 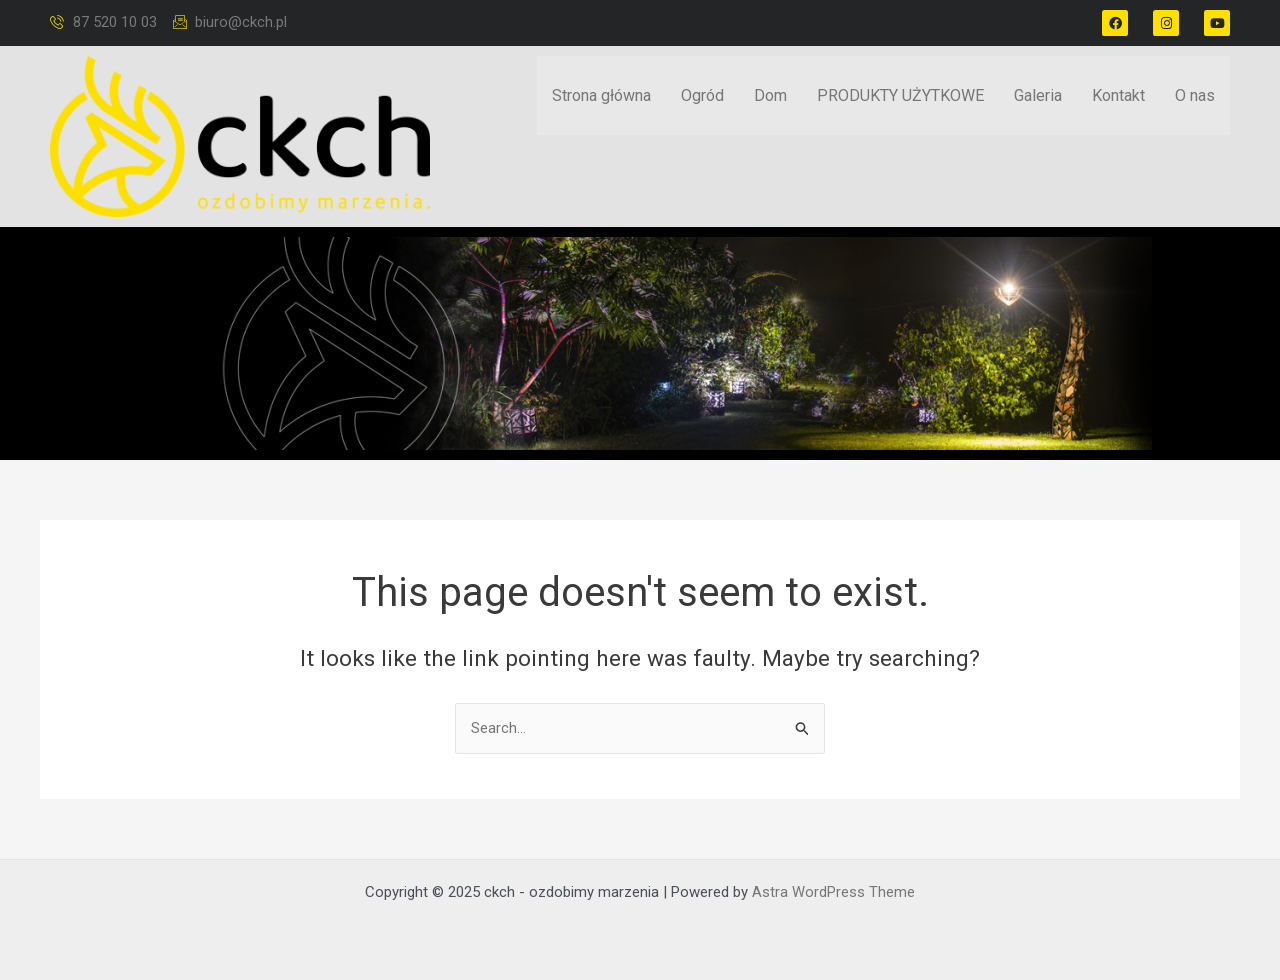 What do you see at coordinates (770, 98) in the screenshot?
I see `Dom` at bounding box center [770, 98].